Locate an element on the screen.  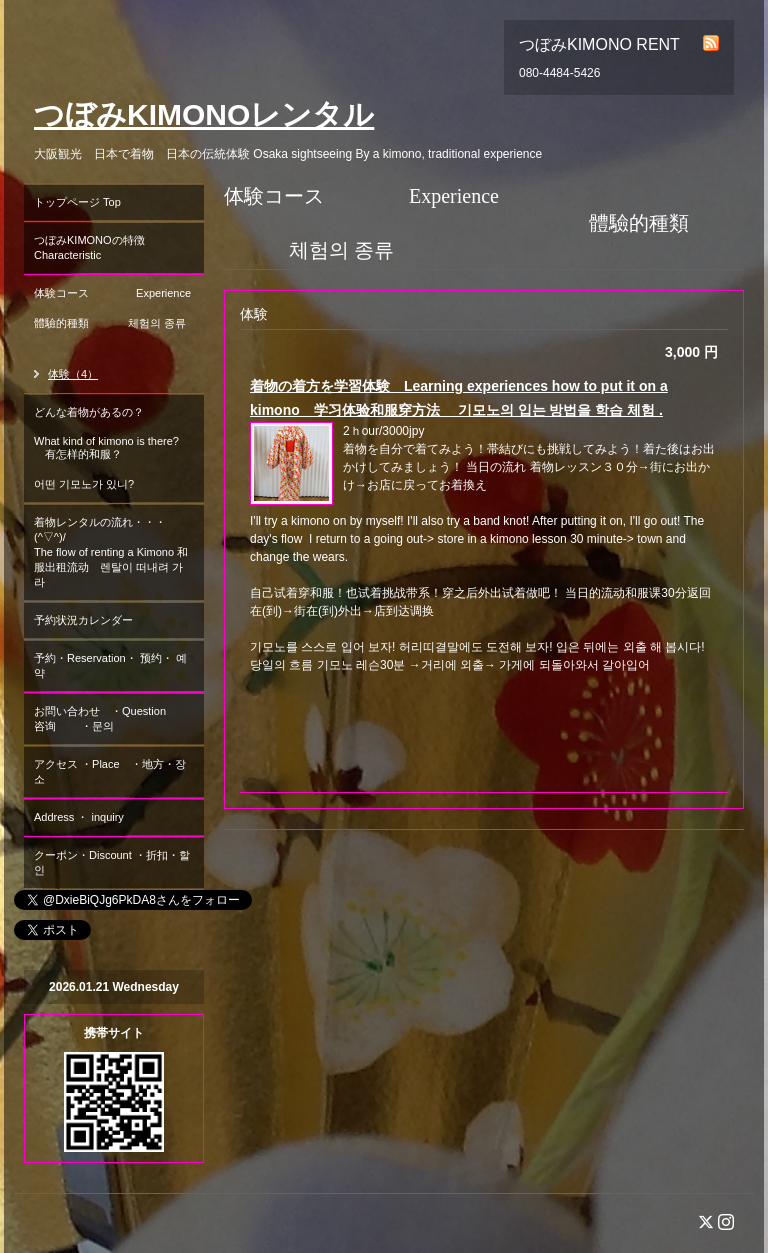
お問い合わせ ・Question 咨询 ・문의 is located at coordinates (116, 718).